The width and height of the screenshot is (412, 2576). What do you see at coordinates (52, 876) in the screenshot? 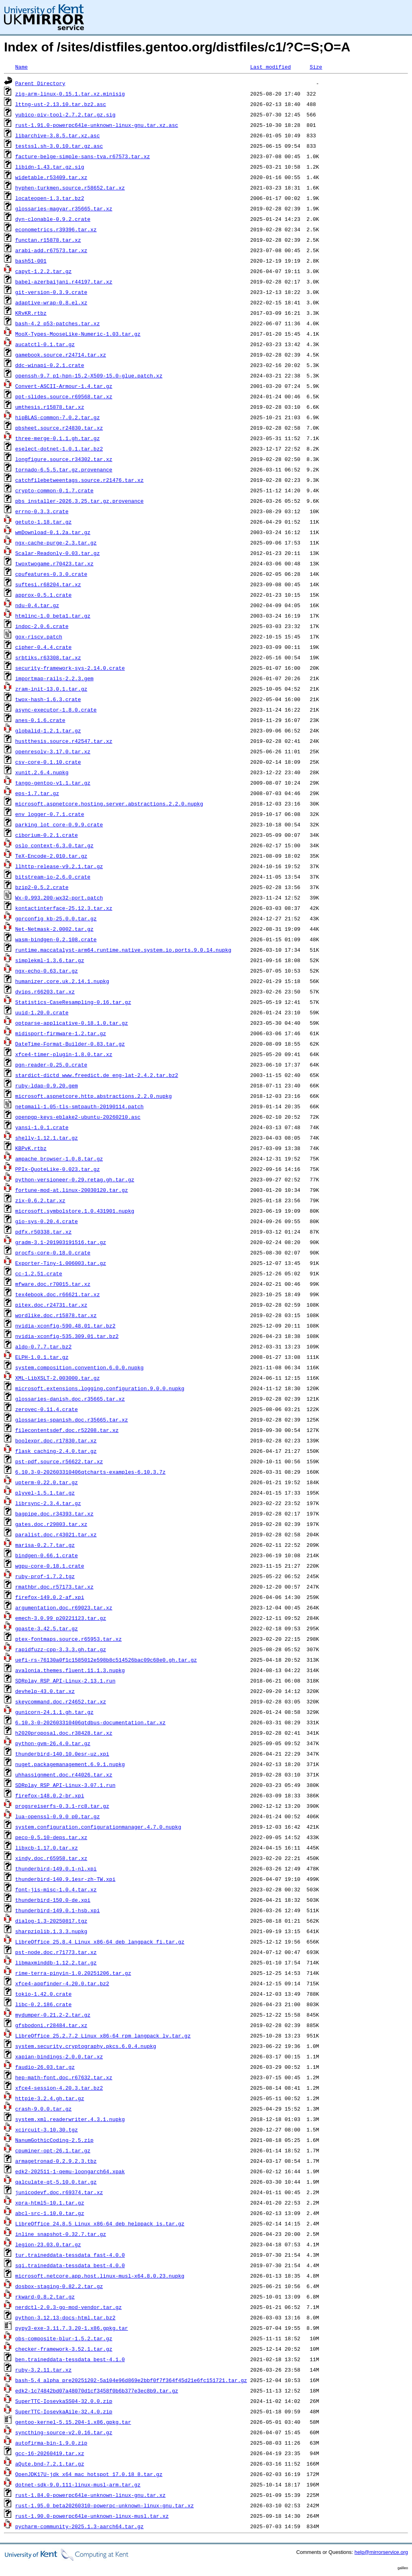
I see `bitstream-io-2.6.0.crate` at bounding box center [52, 876].